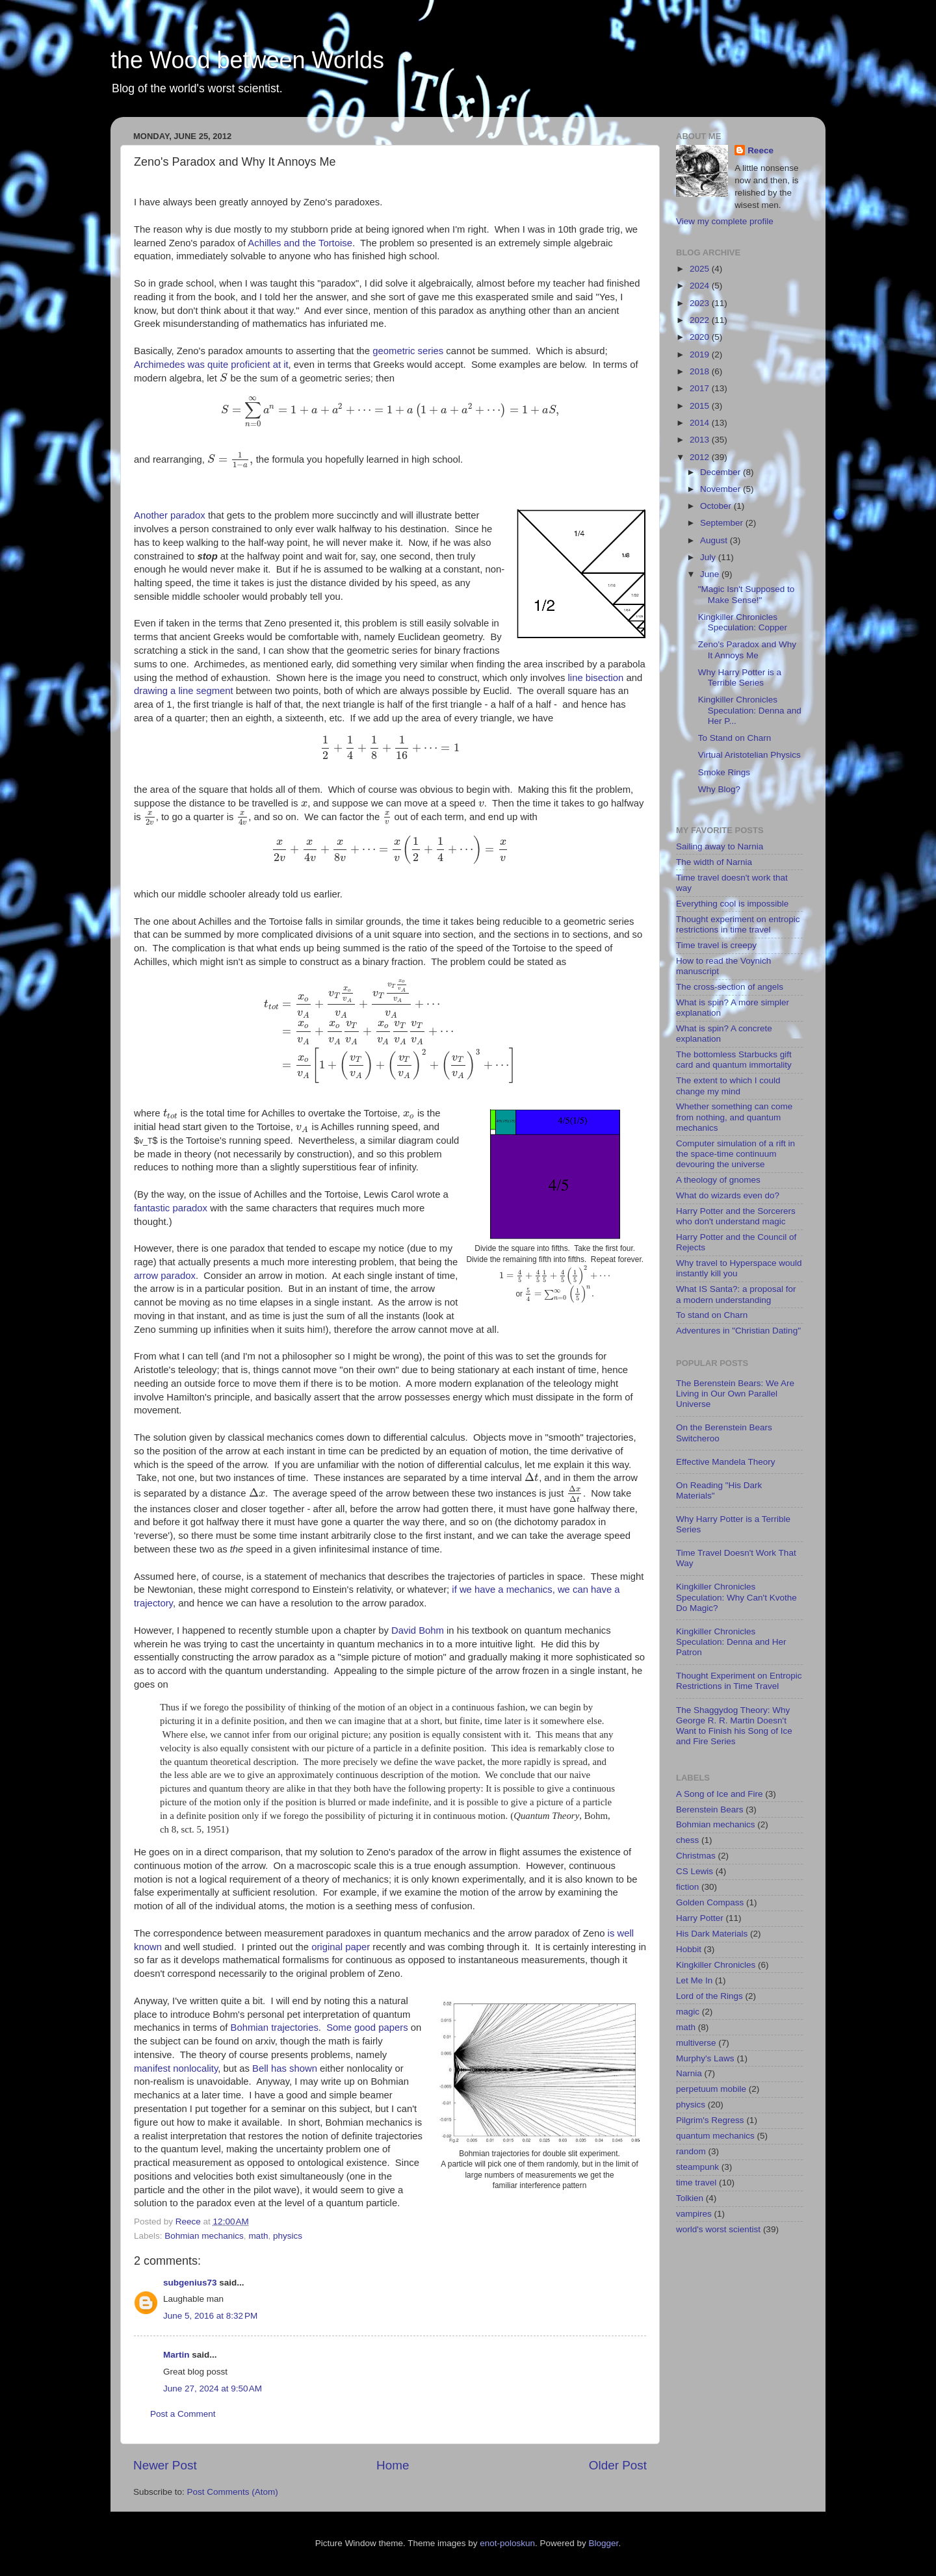 This screenshot has height=2576, width=936. I want to click on original paper, so click(340, 1947).